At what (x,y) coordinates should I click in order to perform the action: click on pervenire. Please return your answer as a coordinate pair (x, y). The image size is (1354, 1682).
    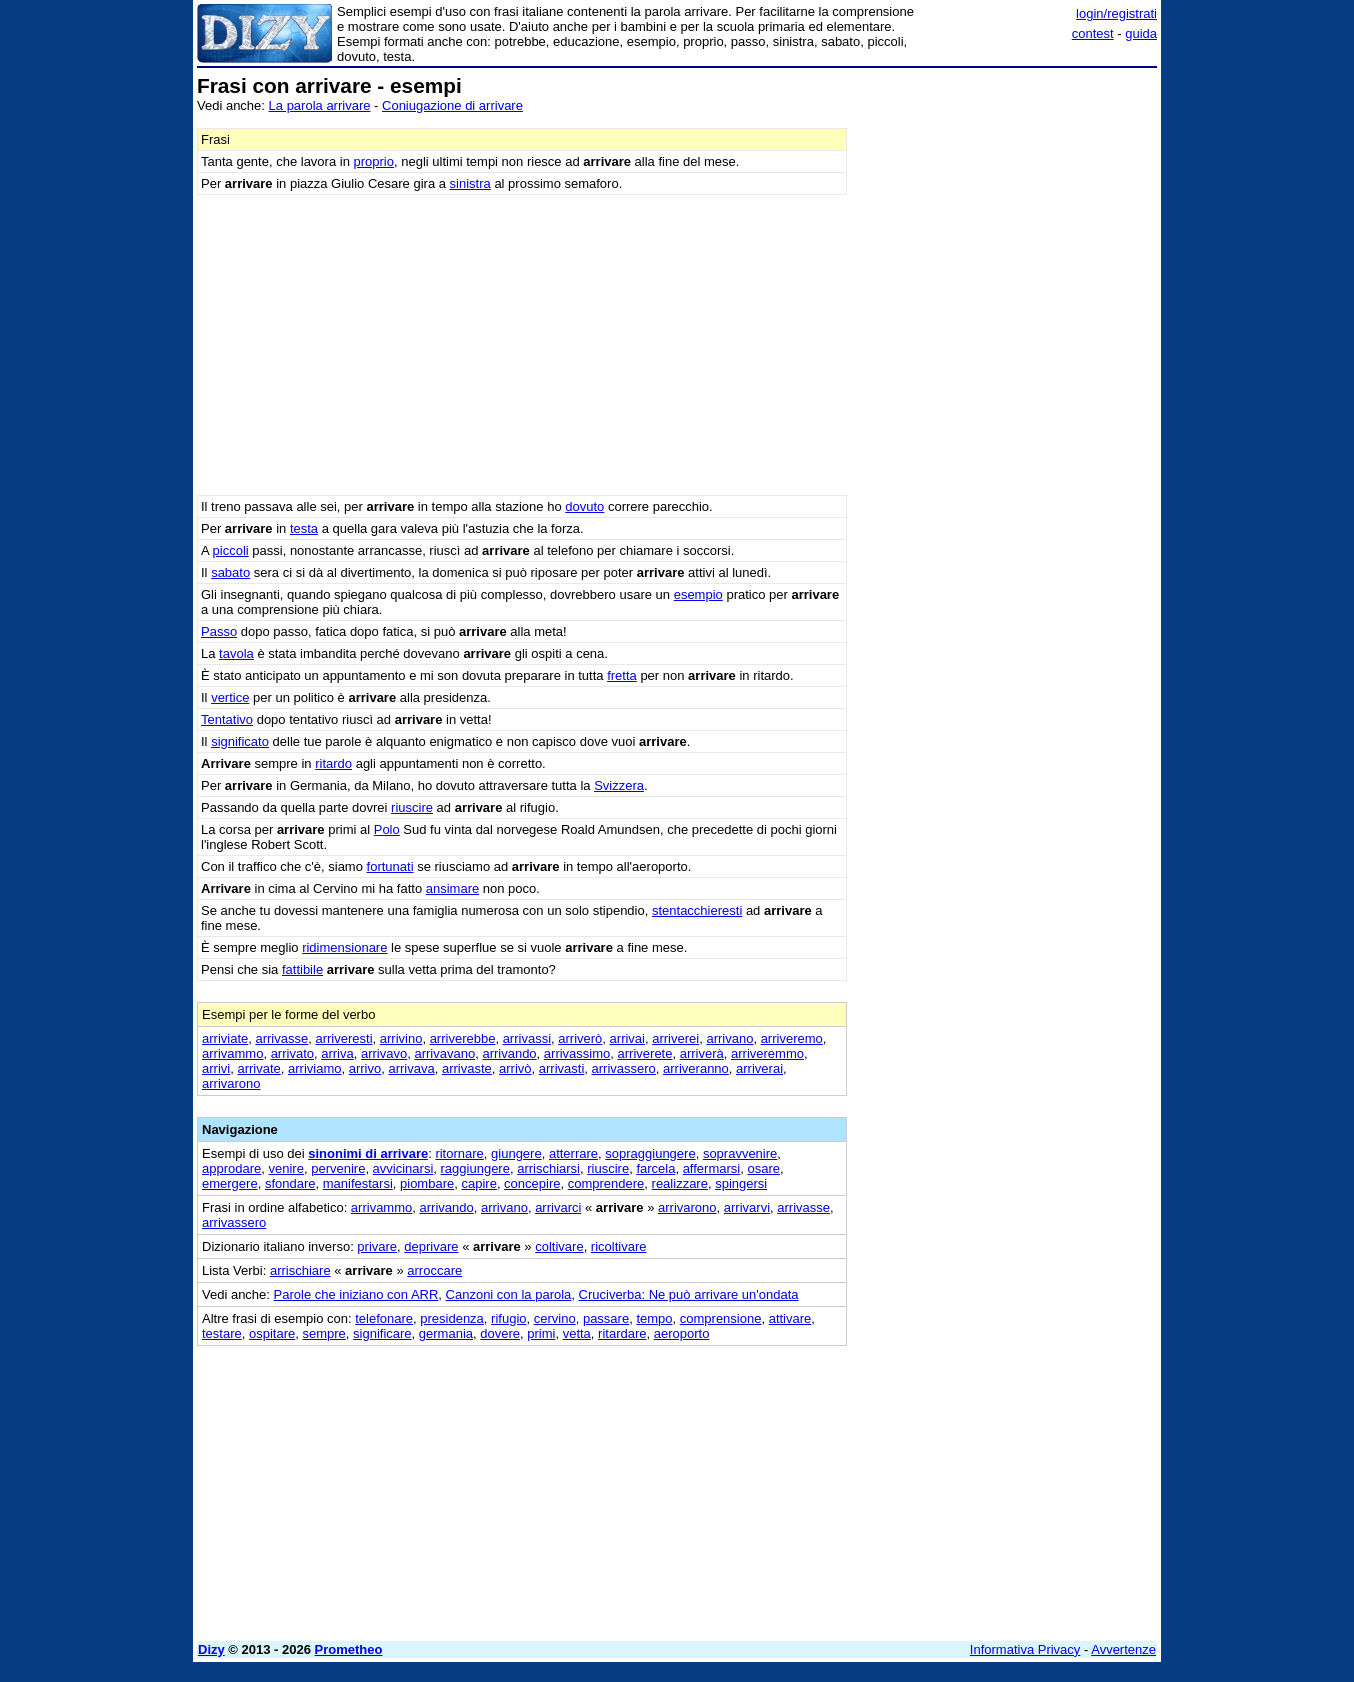
    Looking at the image, I should click on (338, 1168).